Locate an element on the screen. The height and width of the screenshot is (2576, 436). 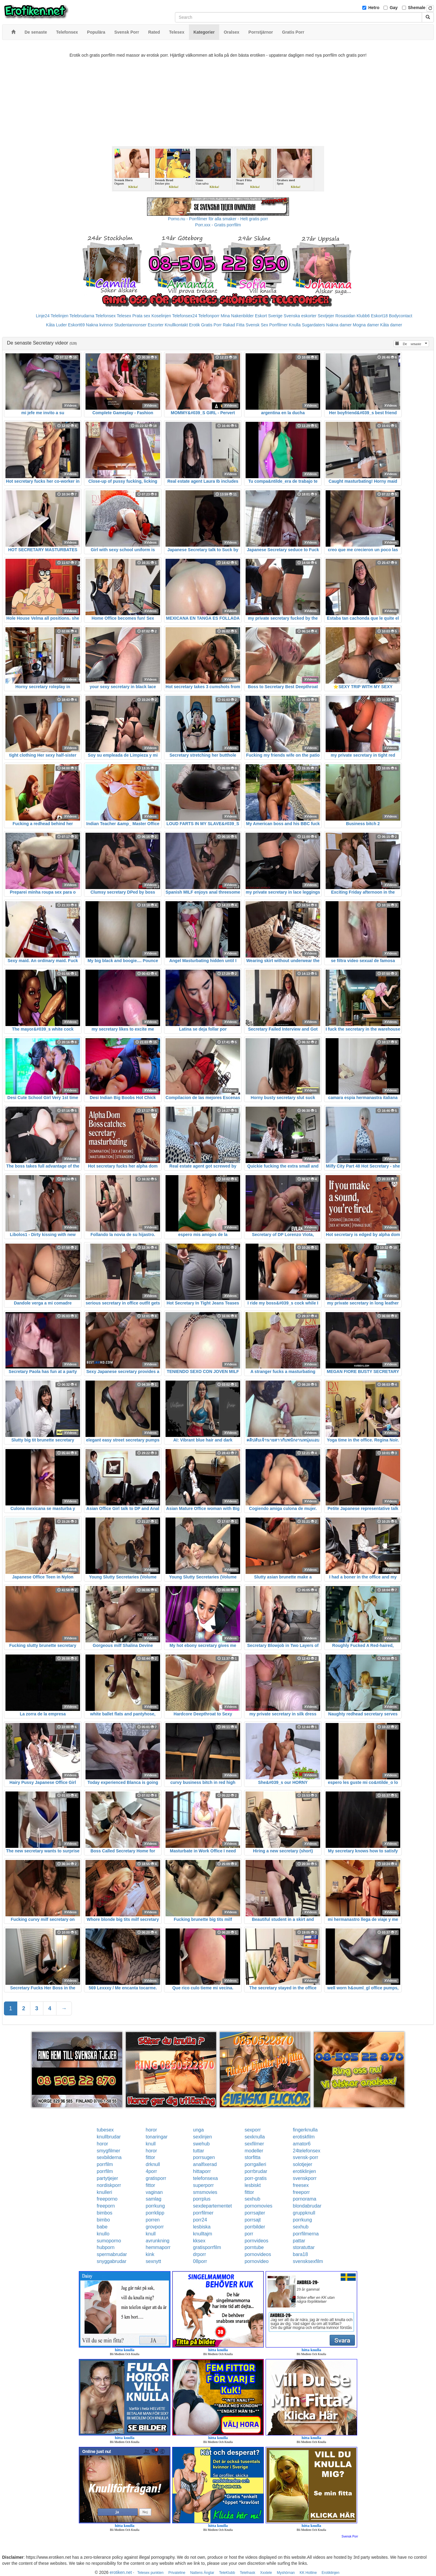
storfitta is located at coordinates (252, 2157).